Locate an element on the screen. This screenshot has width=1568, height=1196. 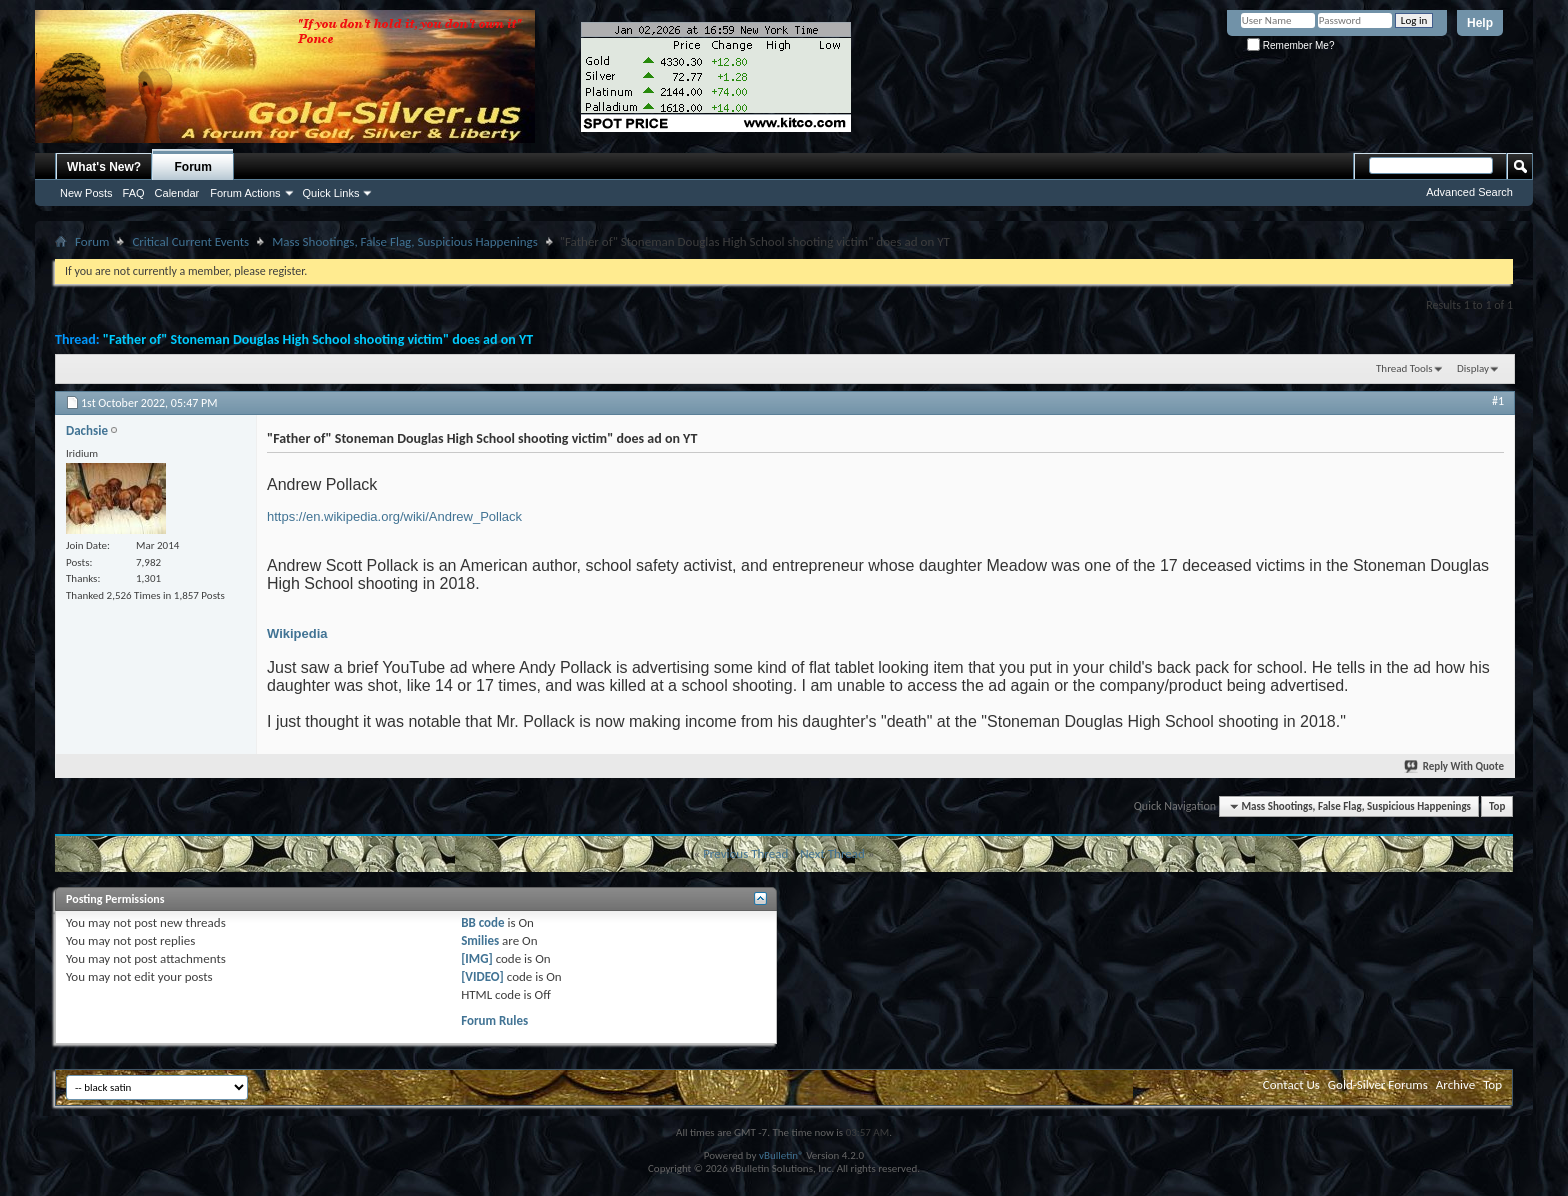
[VIDEO] is located at coordinates (482, 976).